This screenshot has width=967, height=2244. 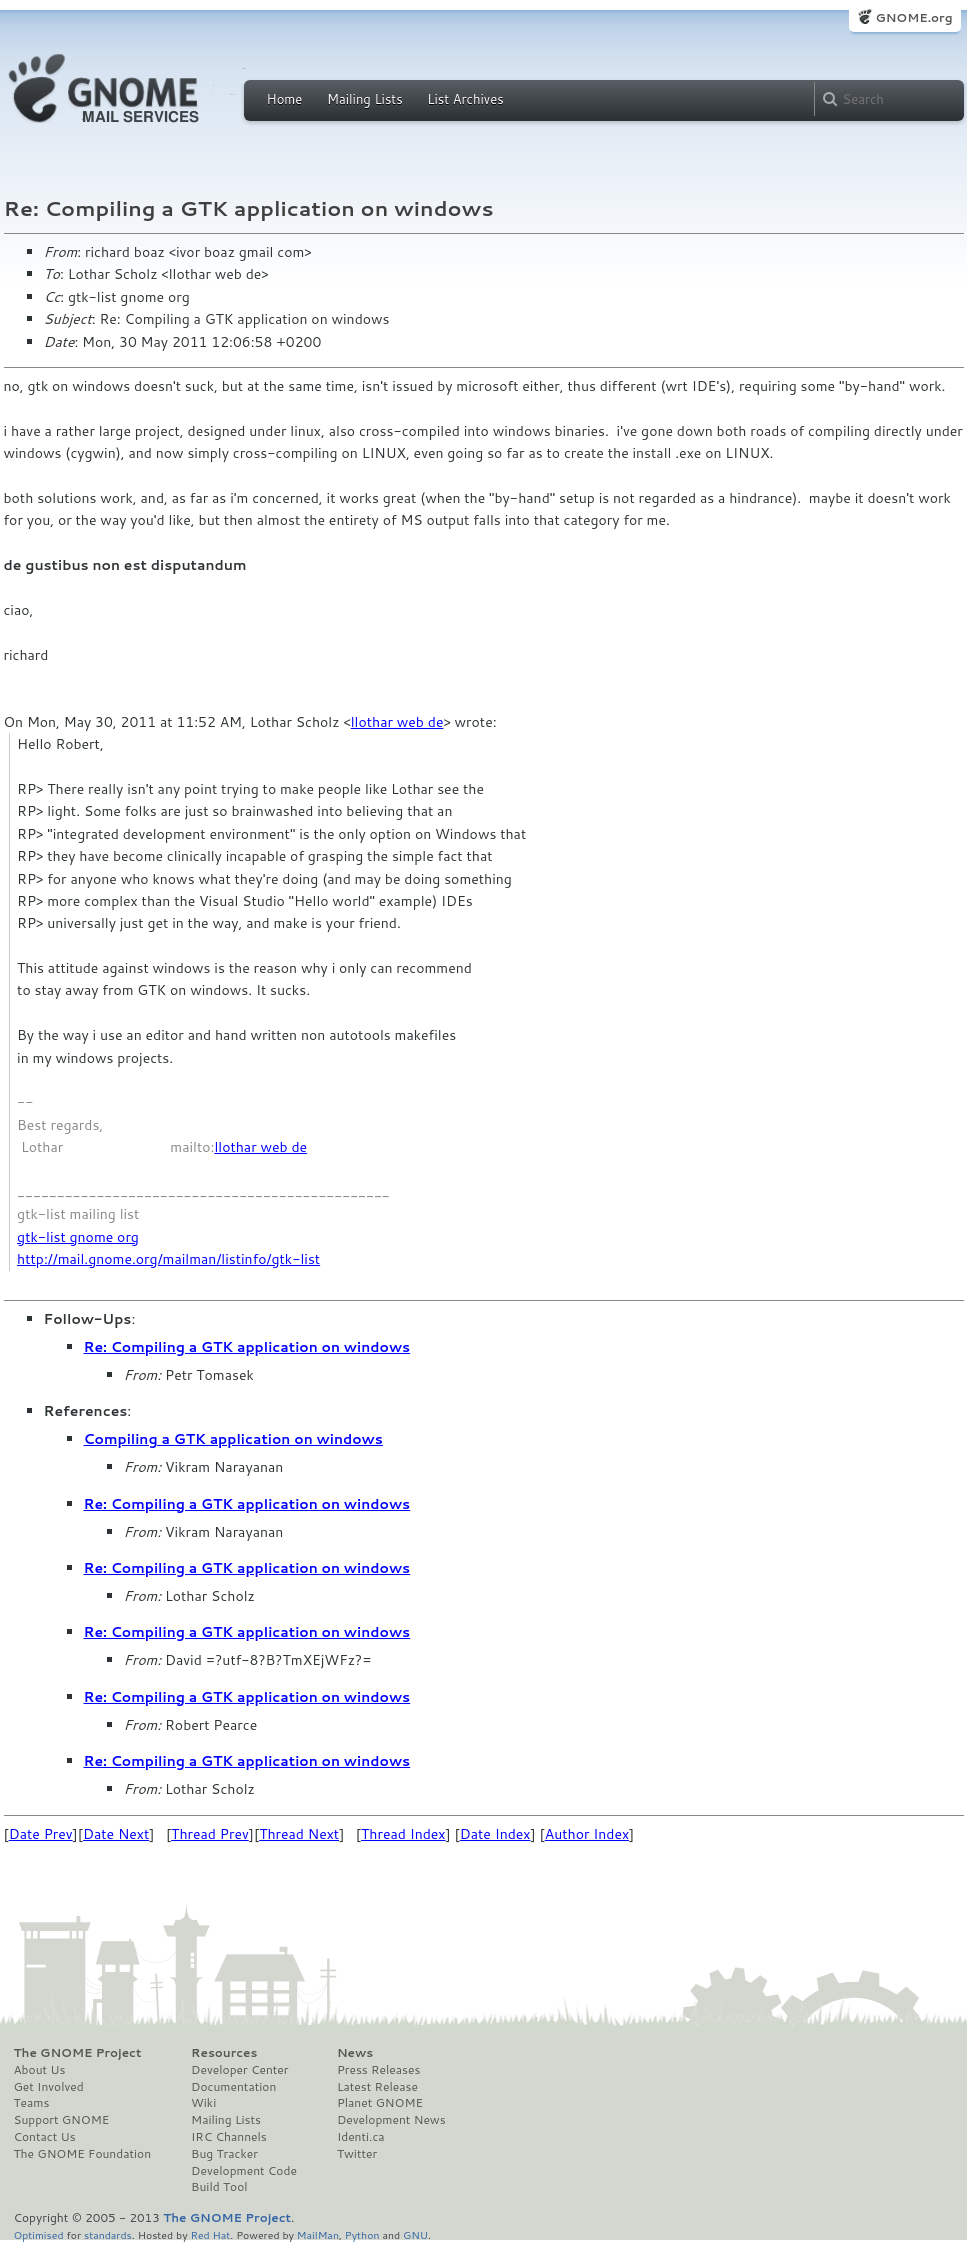 I want to click on Red Hat, so click(x=210, y=2234).